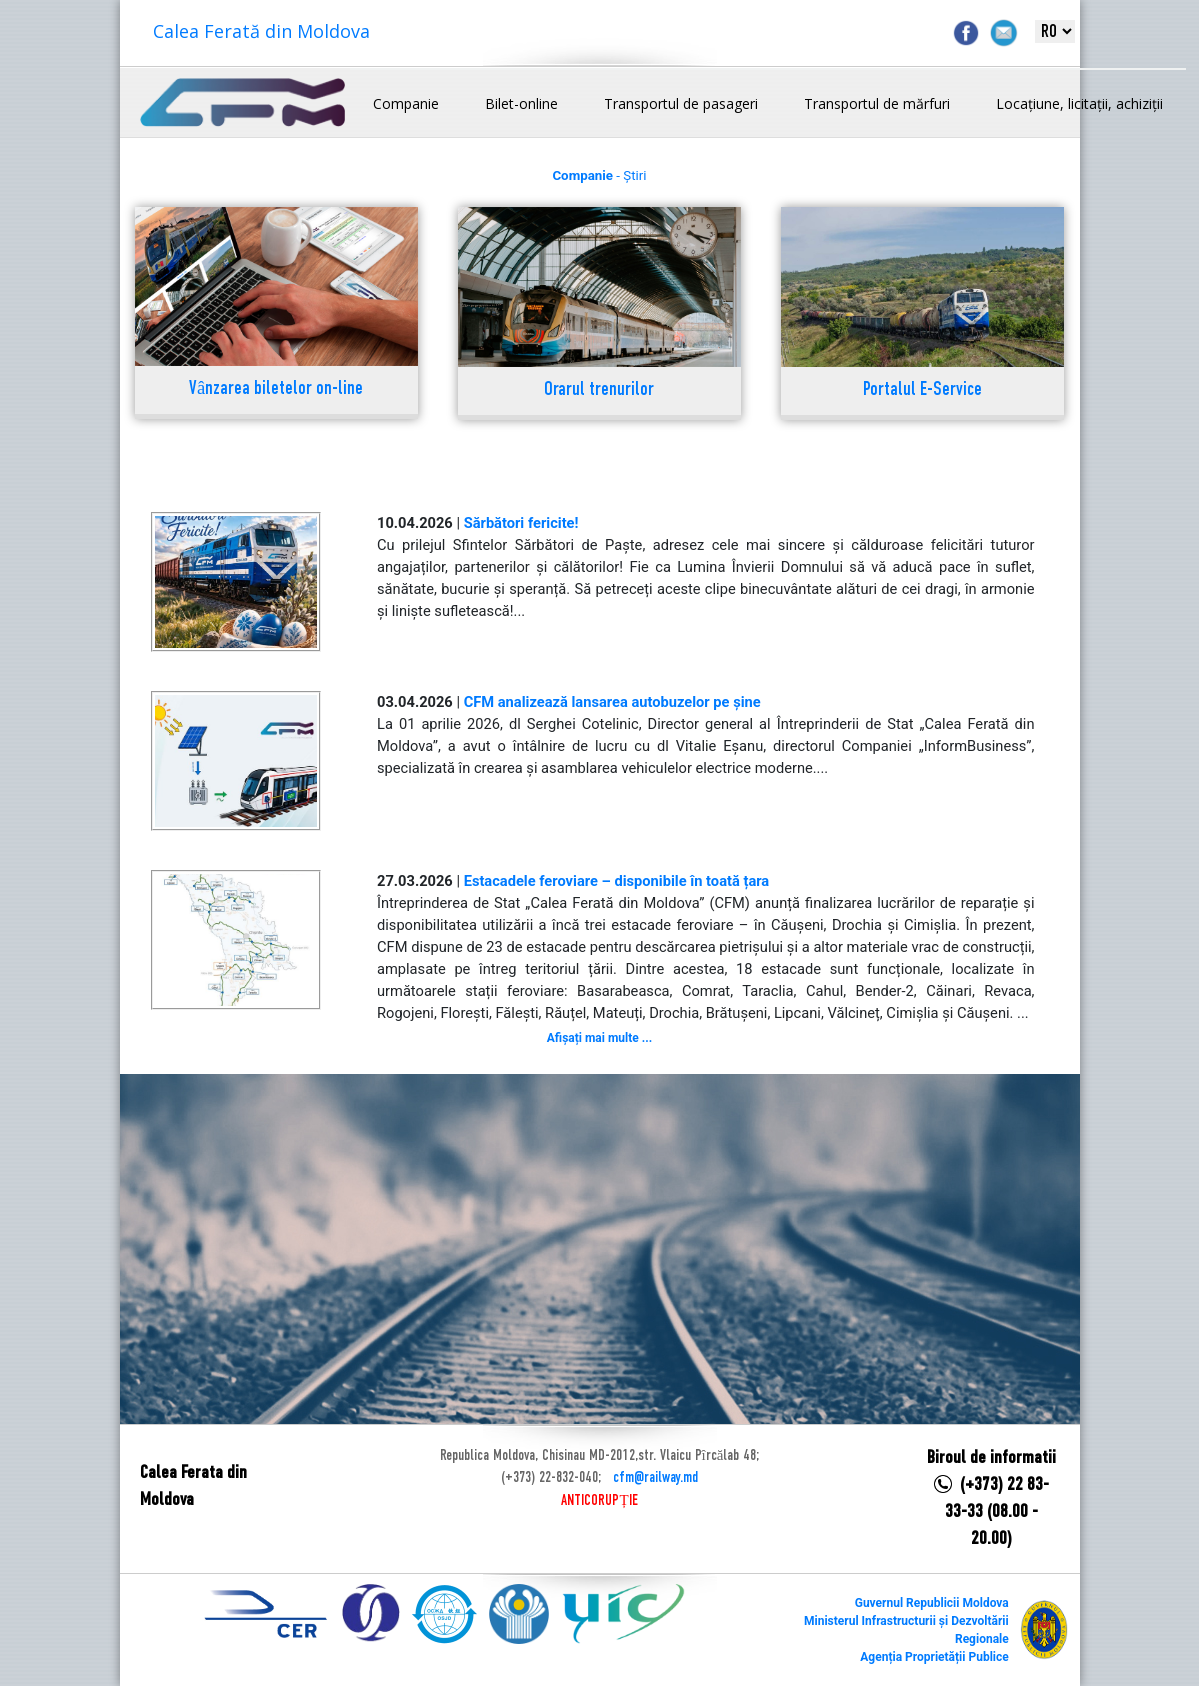 This screenshot has width=1199, height=1686. I want to click on Portalul E-Service, so click(922, 390).